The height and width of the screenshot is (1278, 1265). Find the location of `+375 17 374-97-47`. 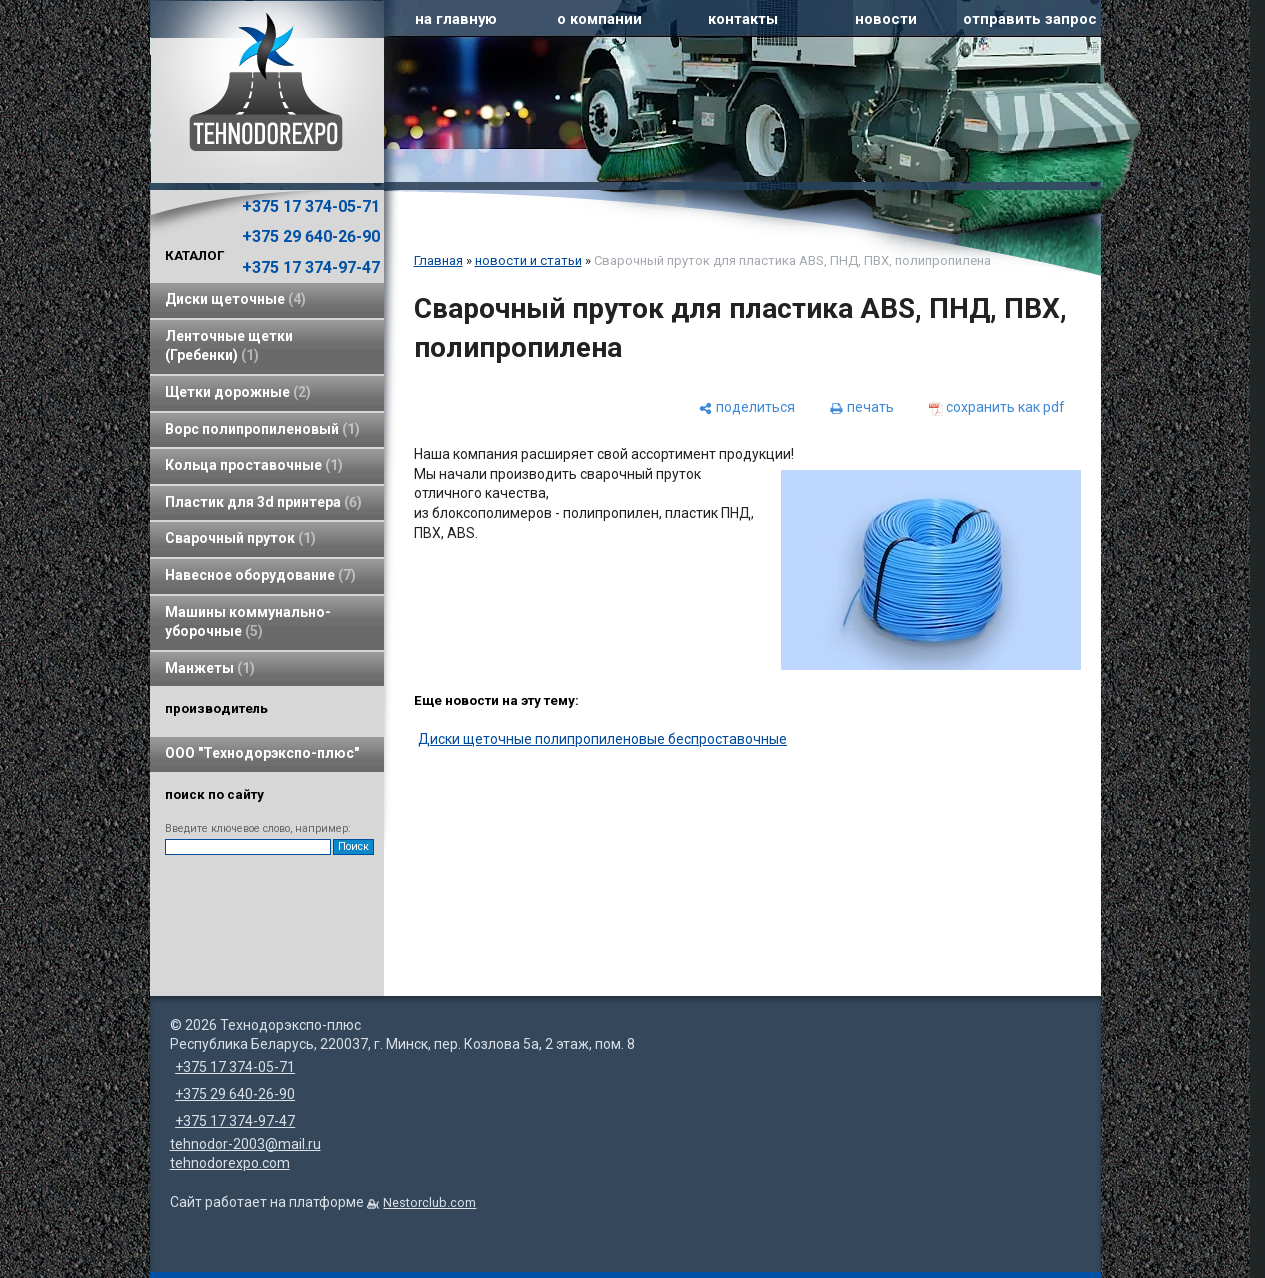

+375 17 374-97-47 is located at coordinates (311, 267).